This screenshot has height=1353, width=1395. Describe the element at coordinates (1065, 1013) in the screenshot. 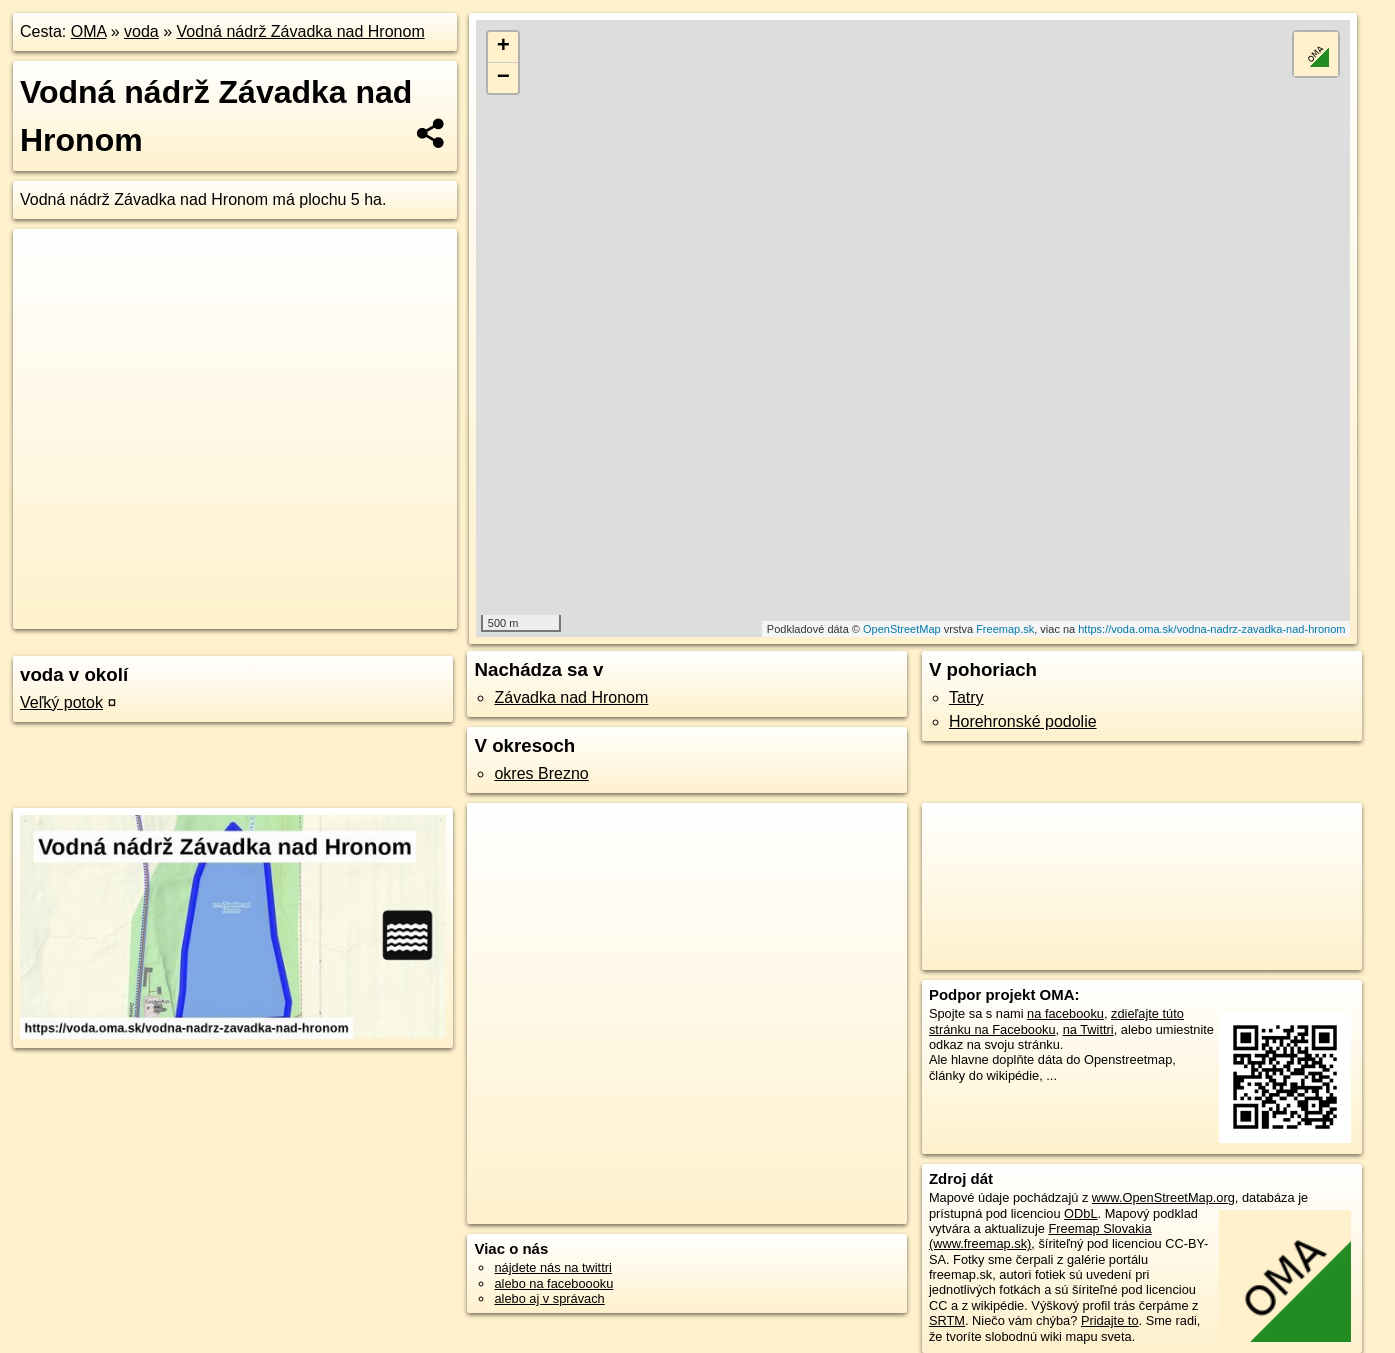

I see `na facebooku` at that location.